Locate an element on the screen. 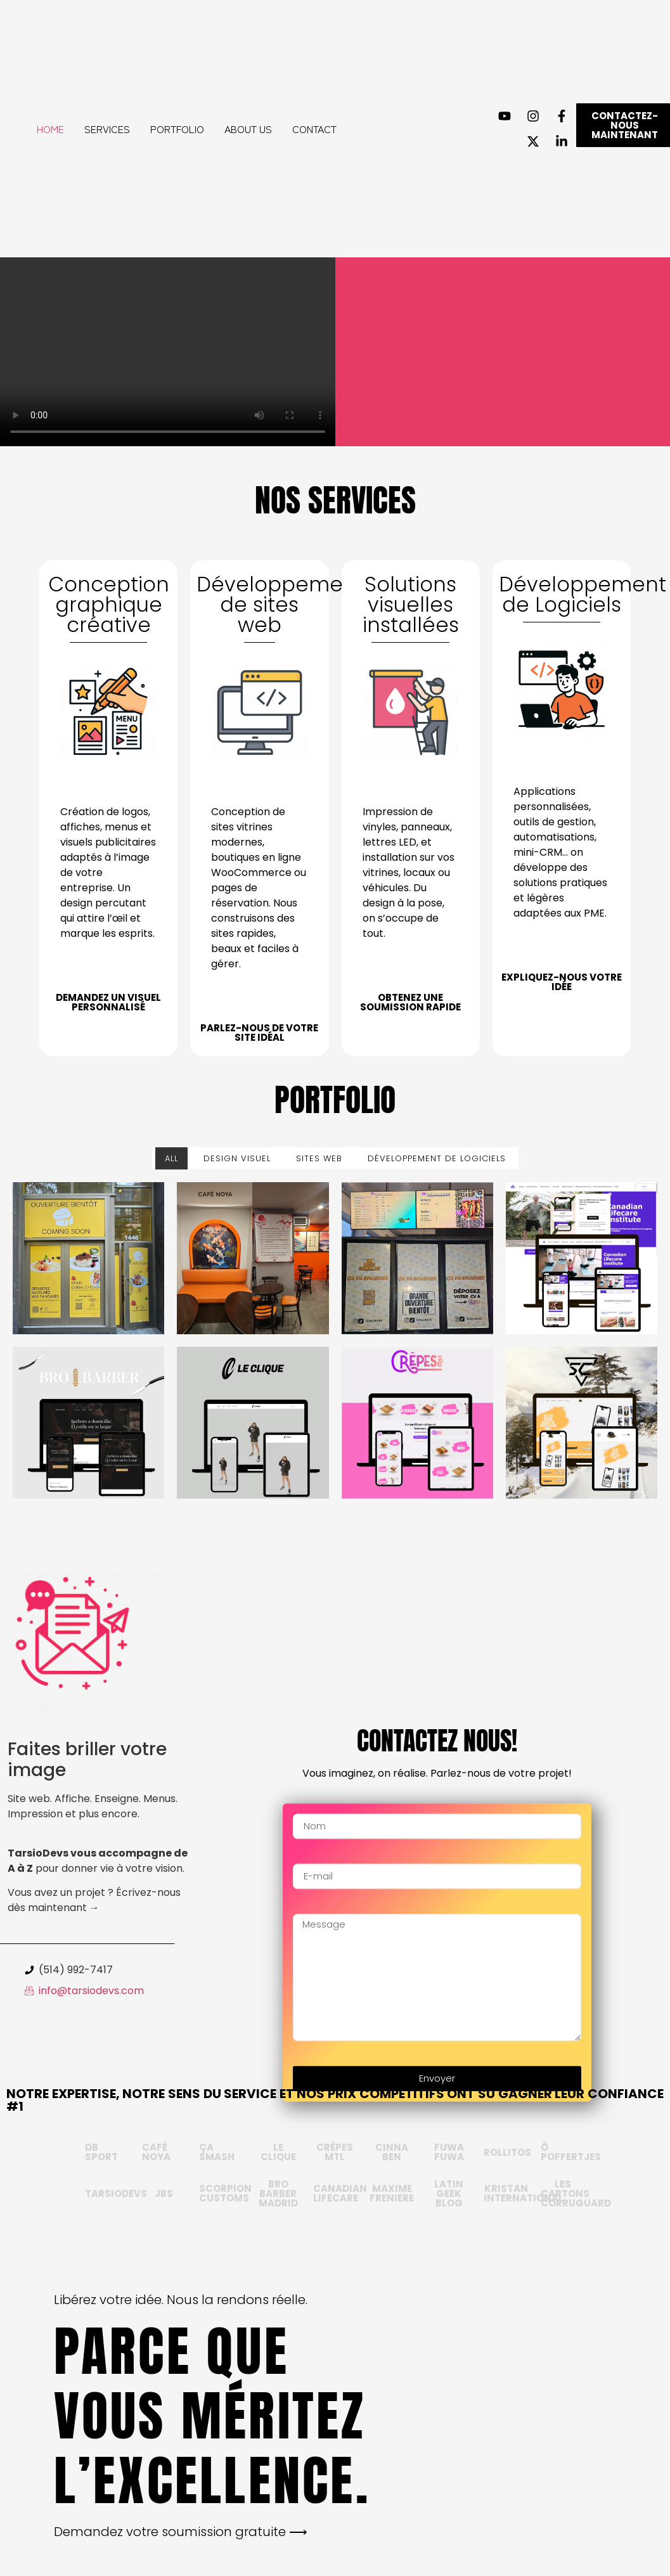 This screenshot has height=2576, width=670. Maxime Freniere is located at coordinates (392, 2193).